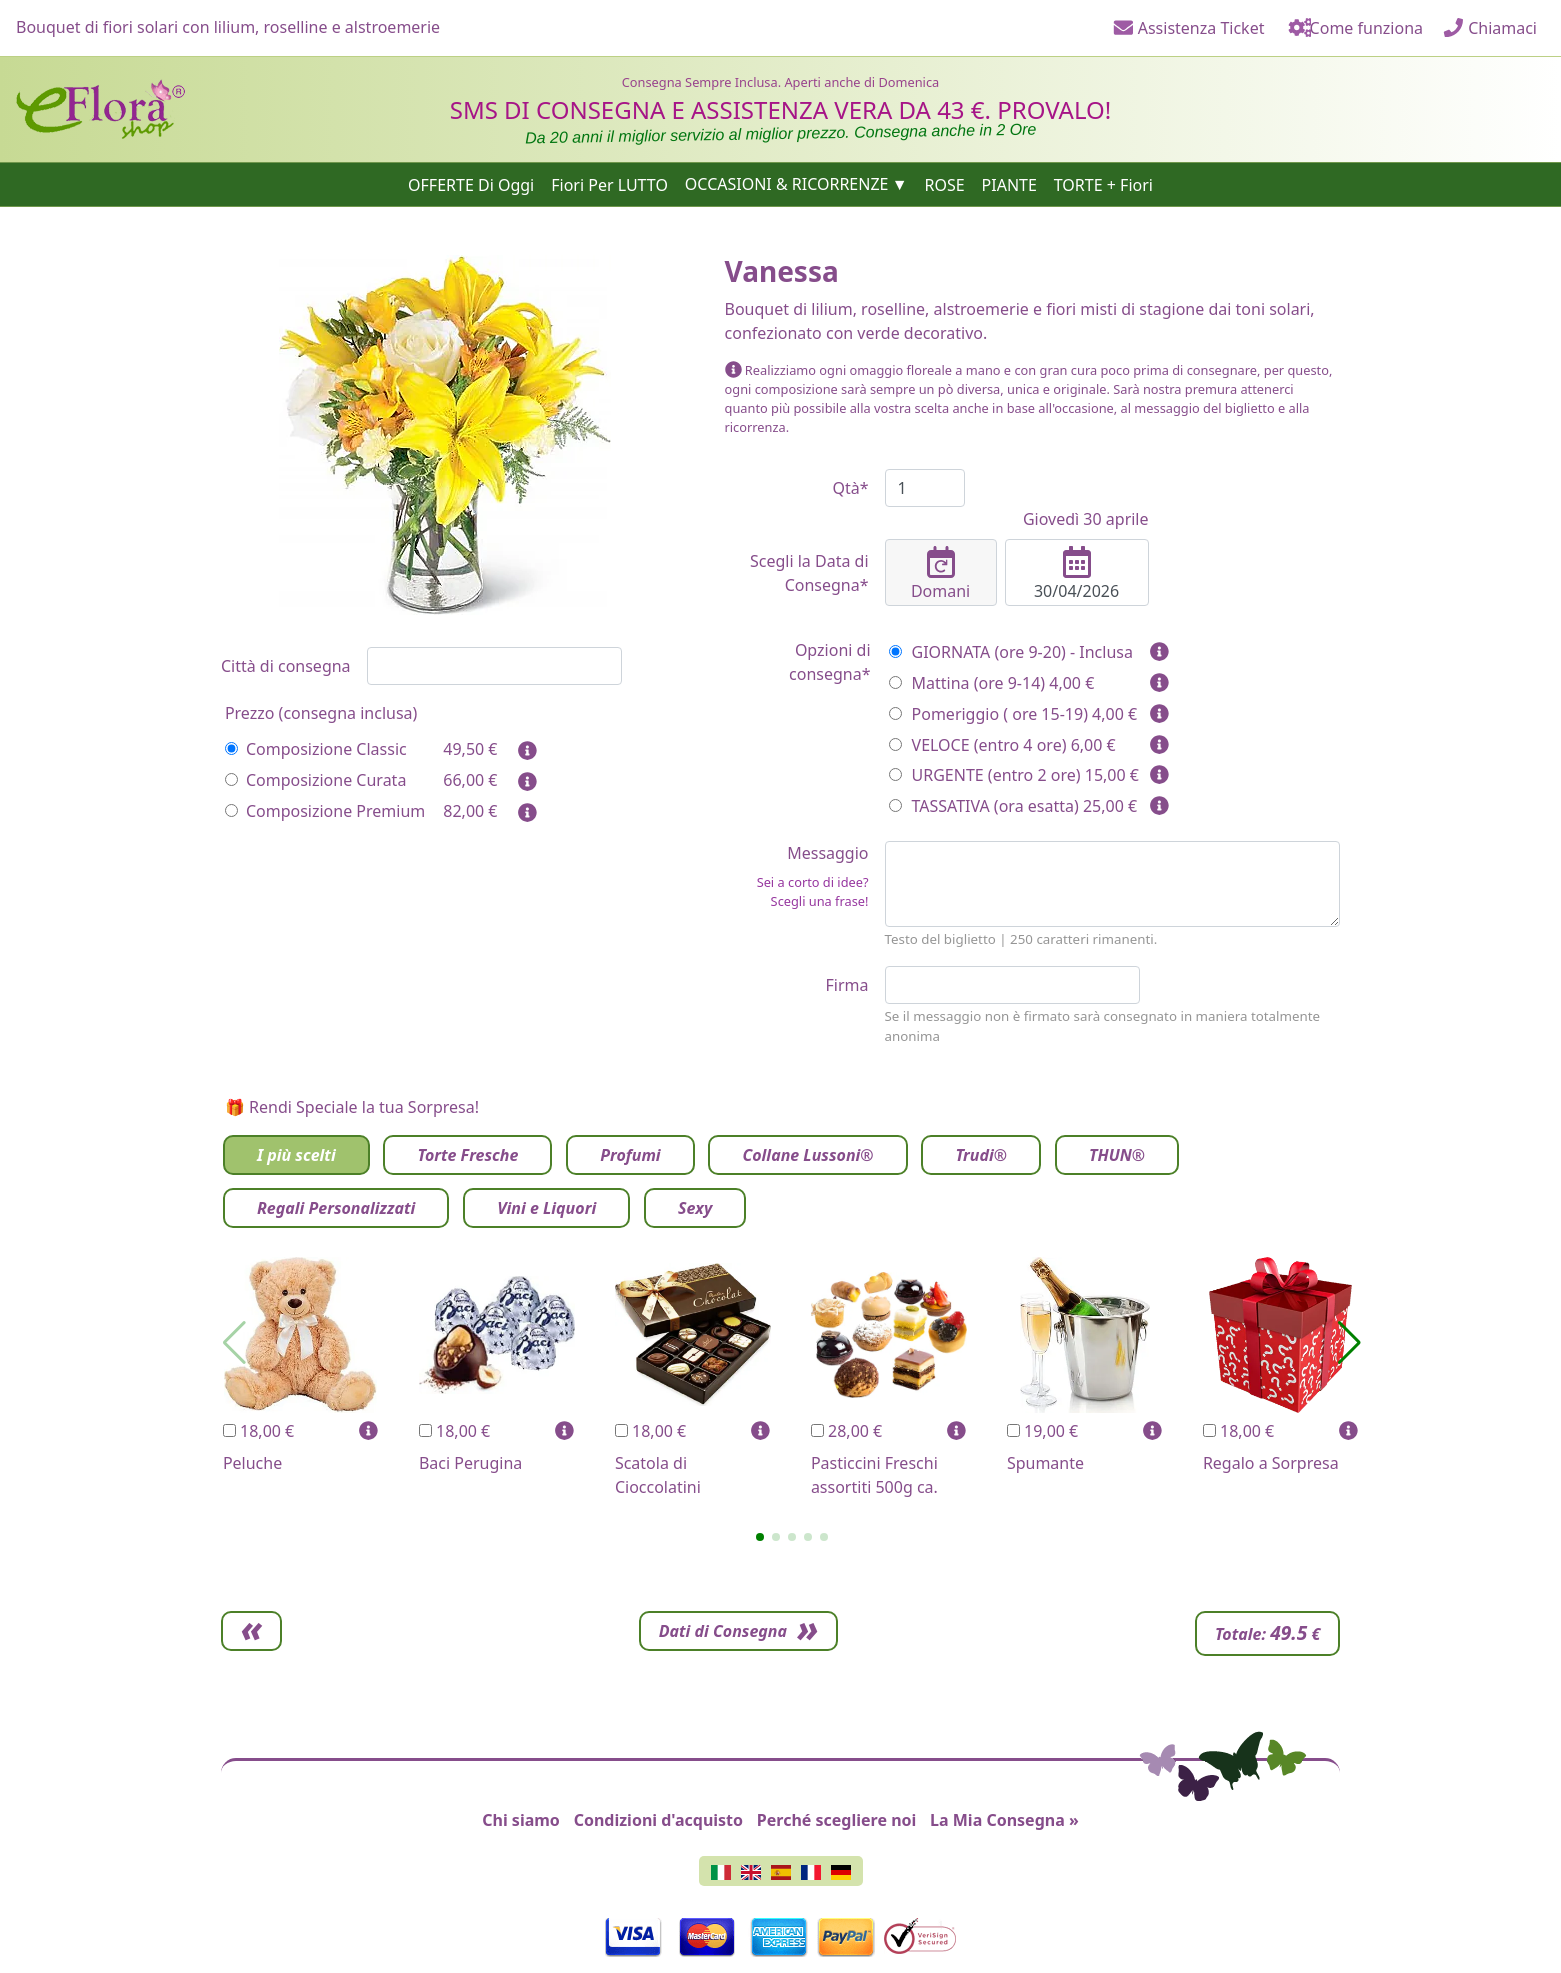 This screenshot has height=1973, width=1561. I want to click on Città di consegna, so click(286, 666).